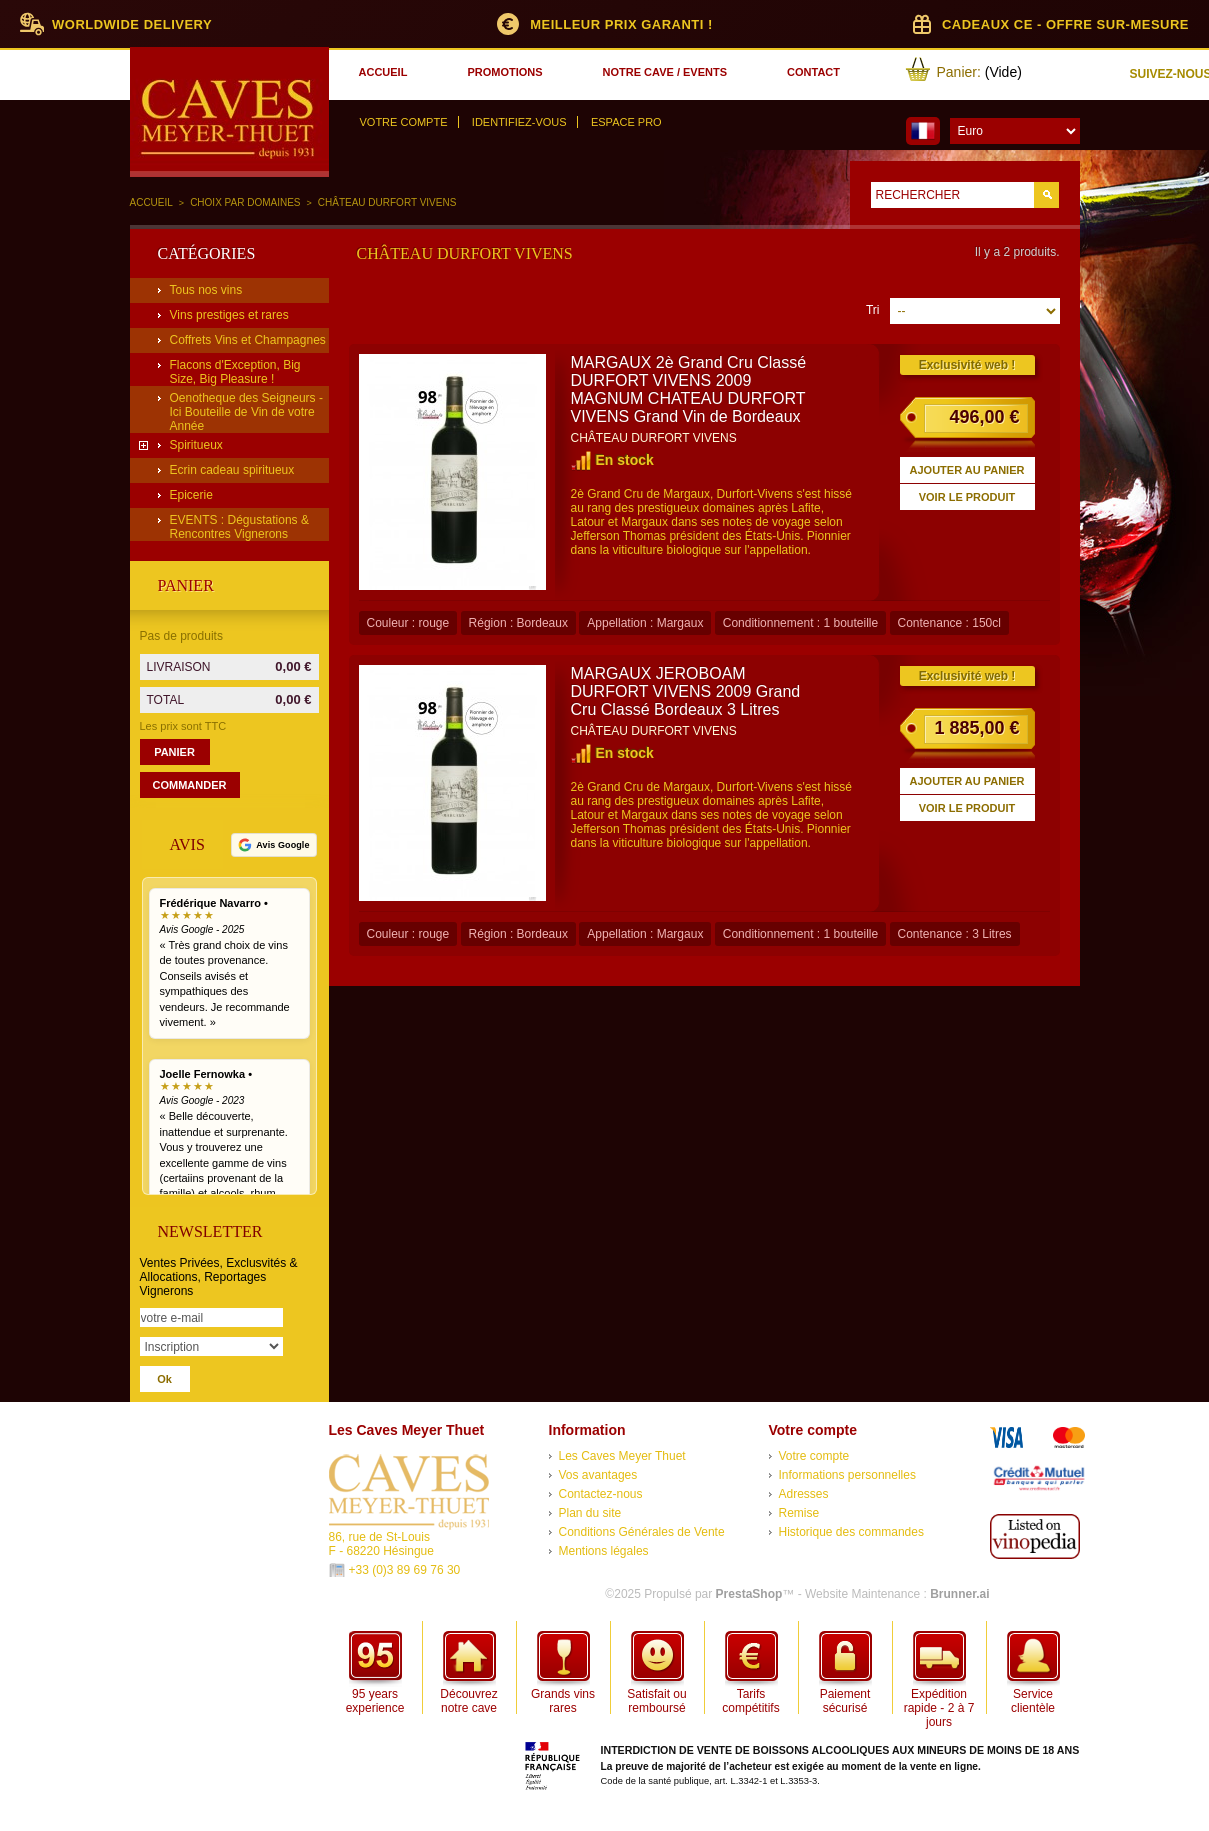 The width and height of the screenshot is (1209, 1831). What do you see at coordinates (248, 340) in the screenshot?
I see `Coffrets Vins et Champagnes` at bounding box center [248, 340].